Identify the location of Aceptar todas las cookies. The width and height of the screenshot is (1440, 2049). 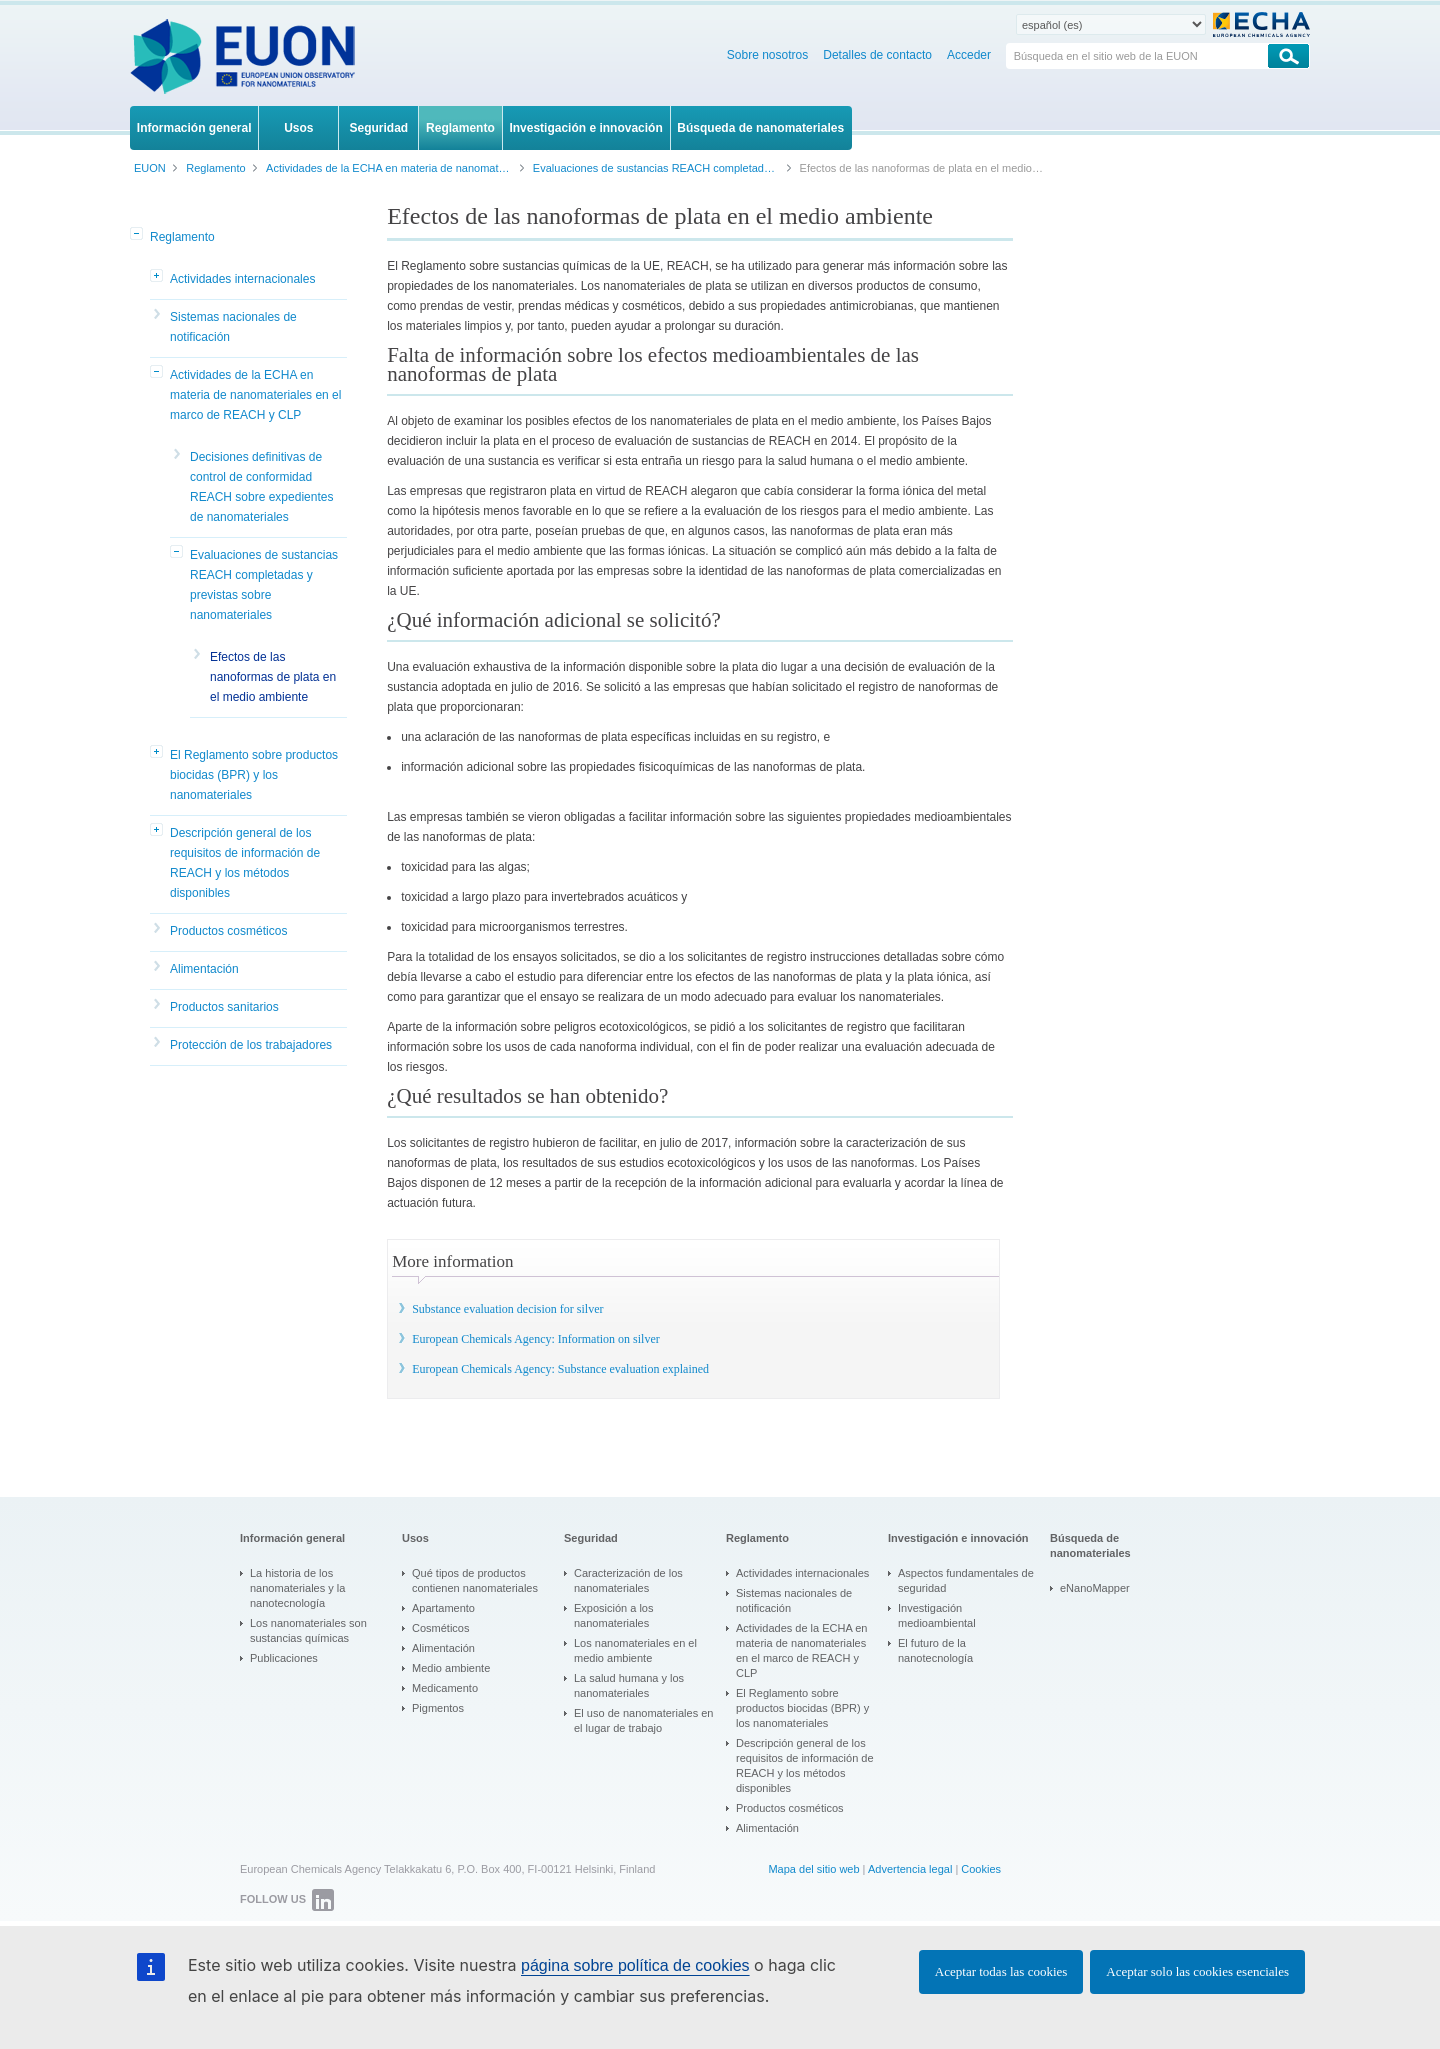
(1001, 1971).